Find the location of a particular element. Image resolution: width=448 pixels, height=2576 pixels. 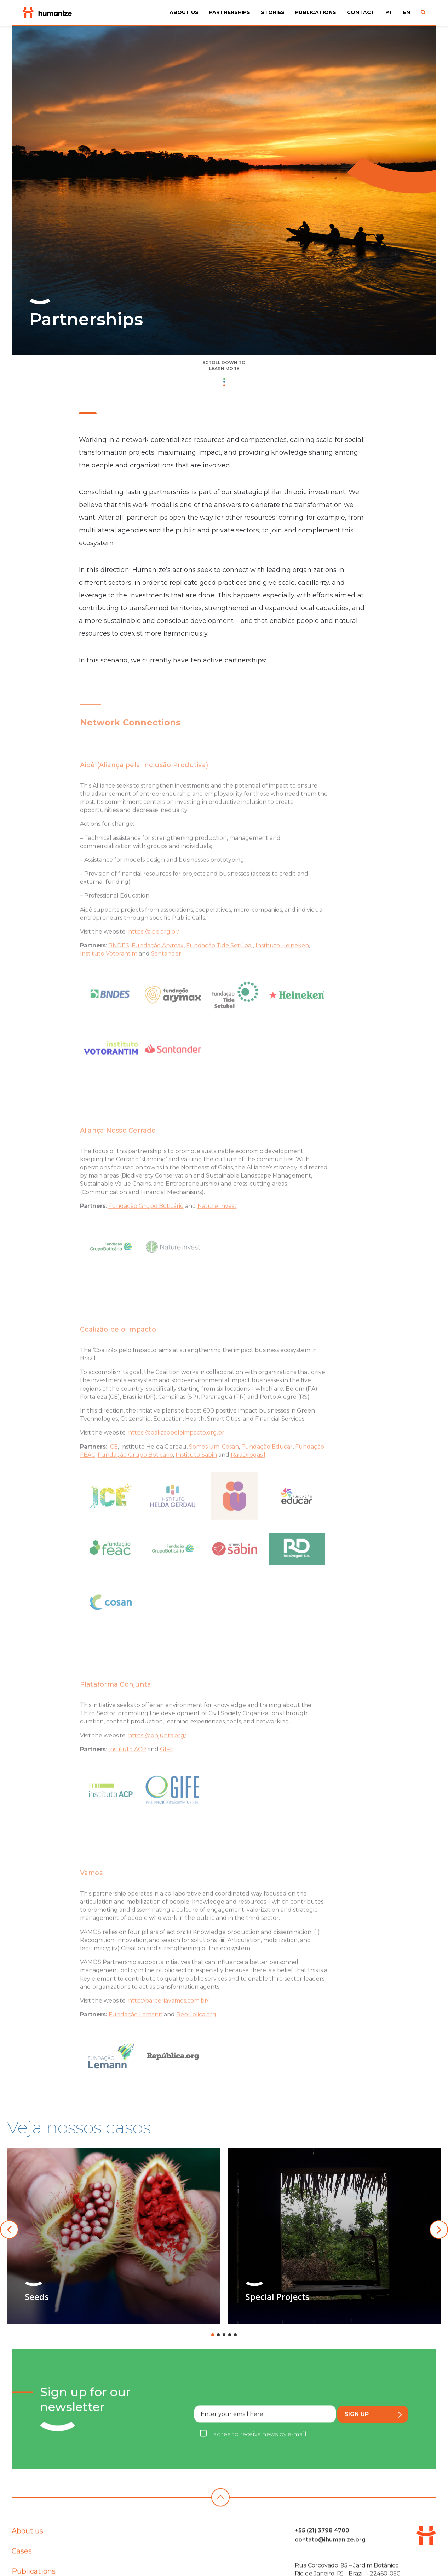

Contact is located at coordinates (361, 12).